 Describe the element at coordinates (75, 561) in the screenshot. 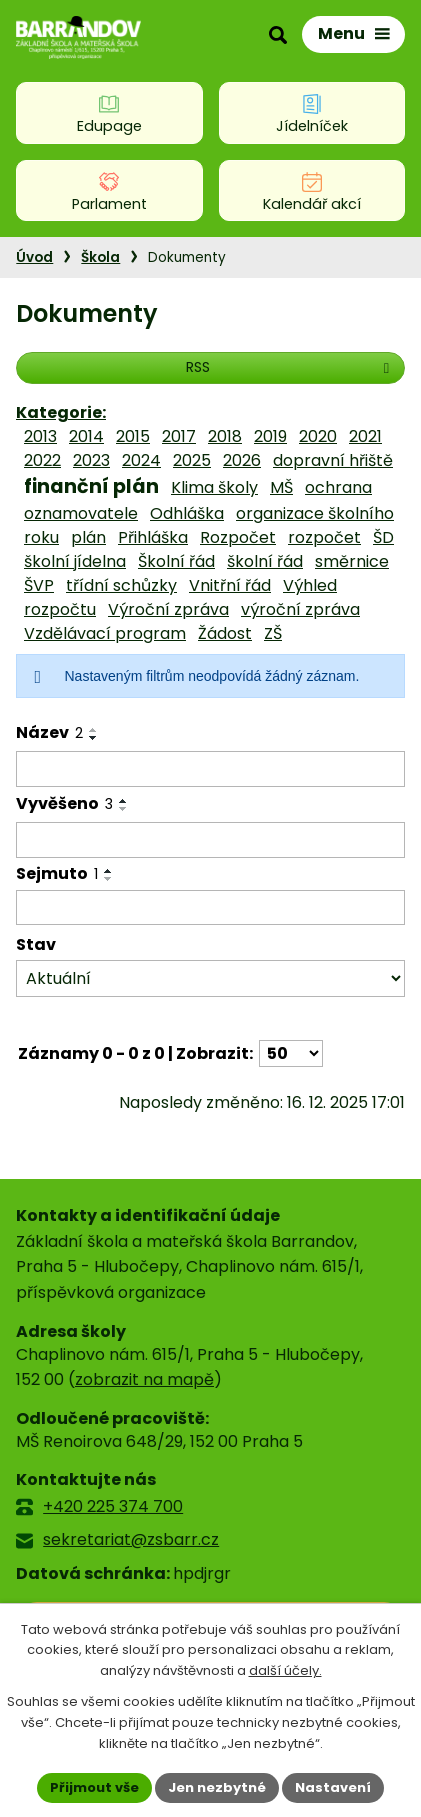

I see `školní jídelna` at that location.